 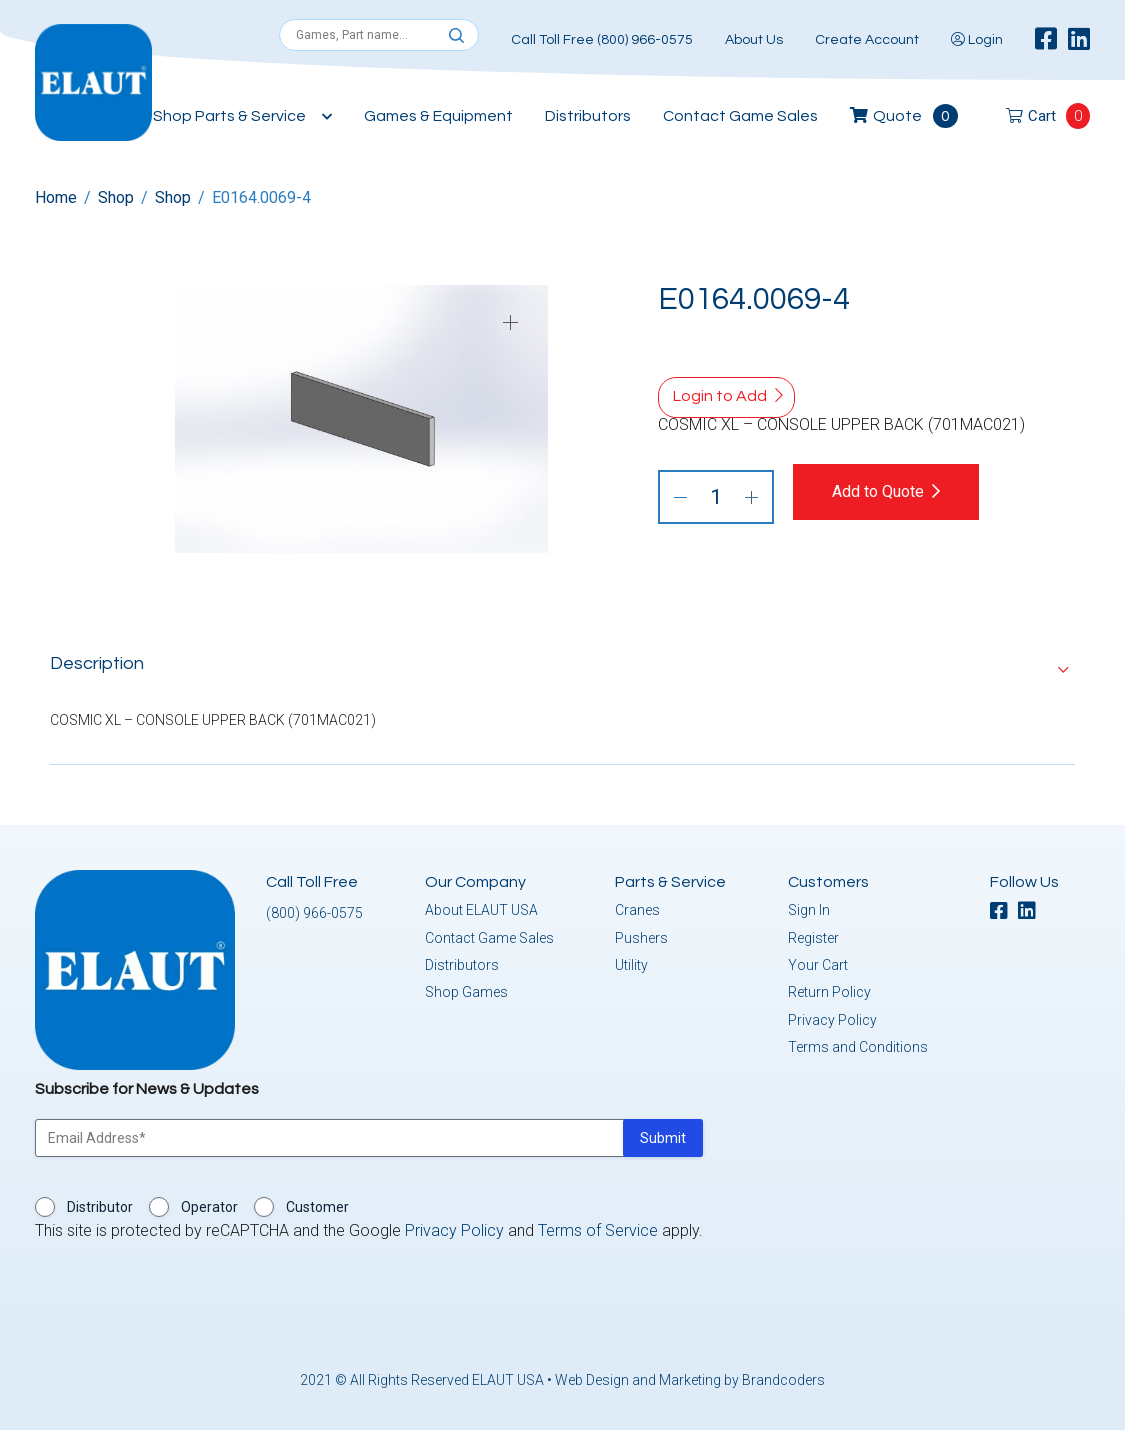 What do you see at coordinates (754, 40) in the screenshot?
I see `About Us` at bounding box center [754, 40].